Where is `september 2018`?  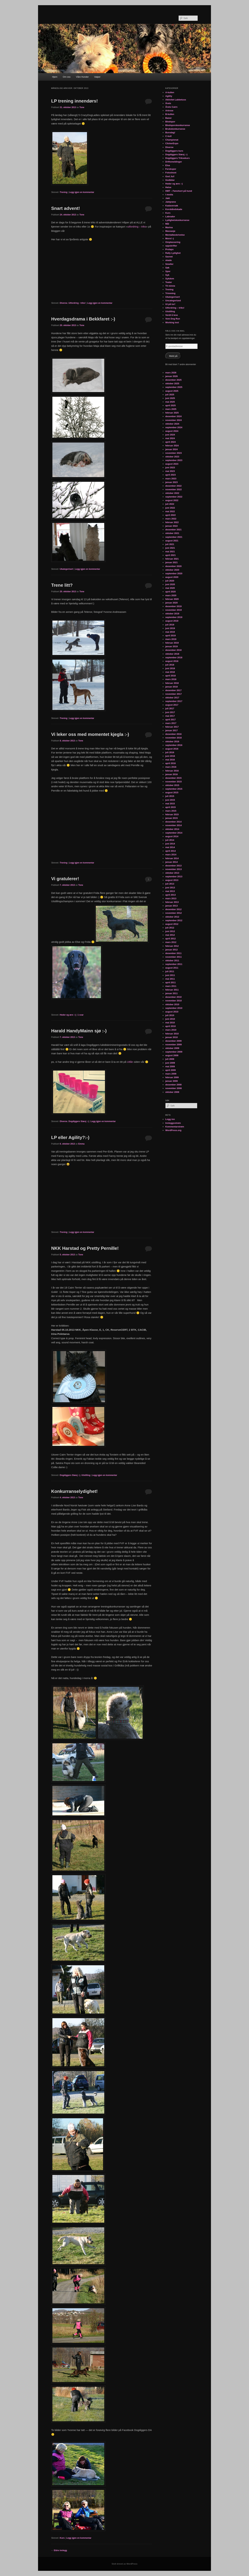
september 2018 is located at coordinates (173, 657).